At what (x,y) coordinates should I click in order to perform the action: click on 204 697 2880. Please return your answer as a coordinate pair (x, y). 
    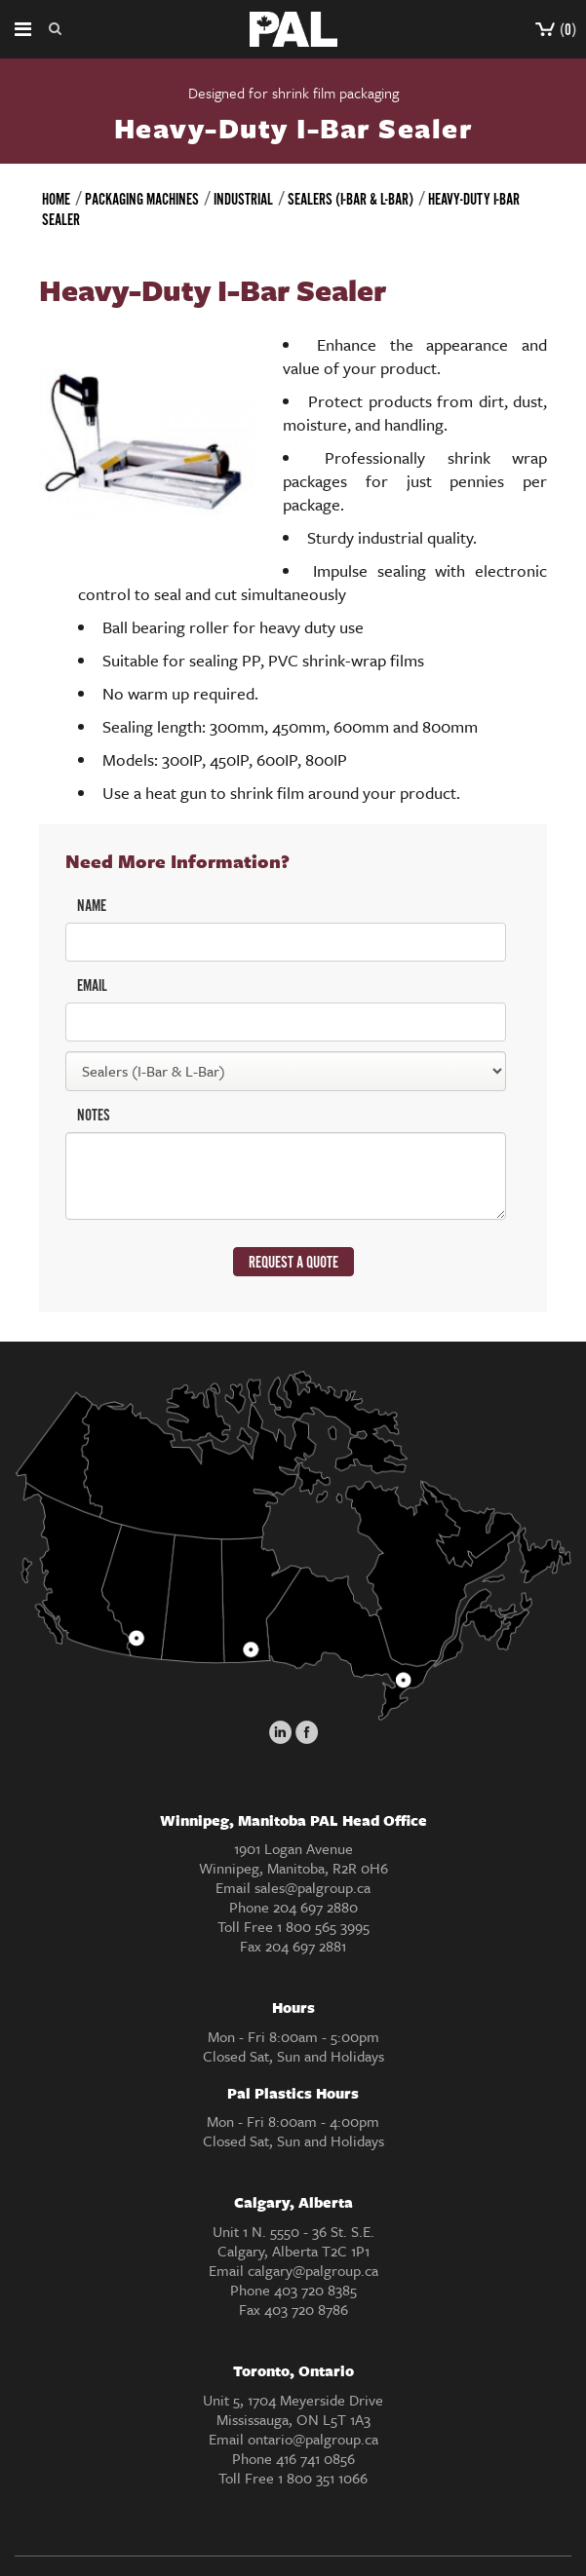
    Looking at the image, I should click on (315, 1906).